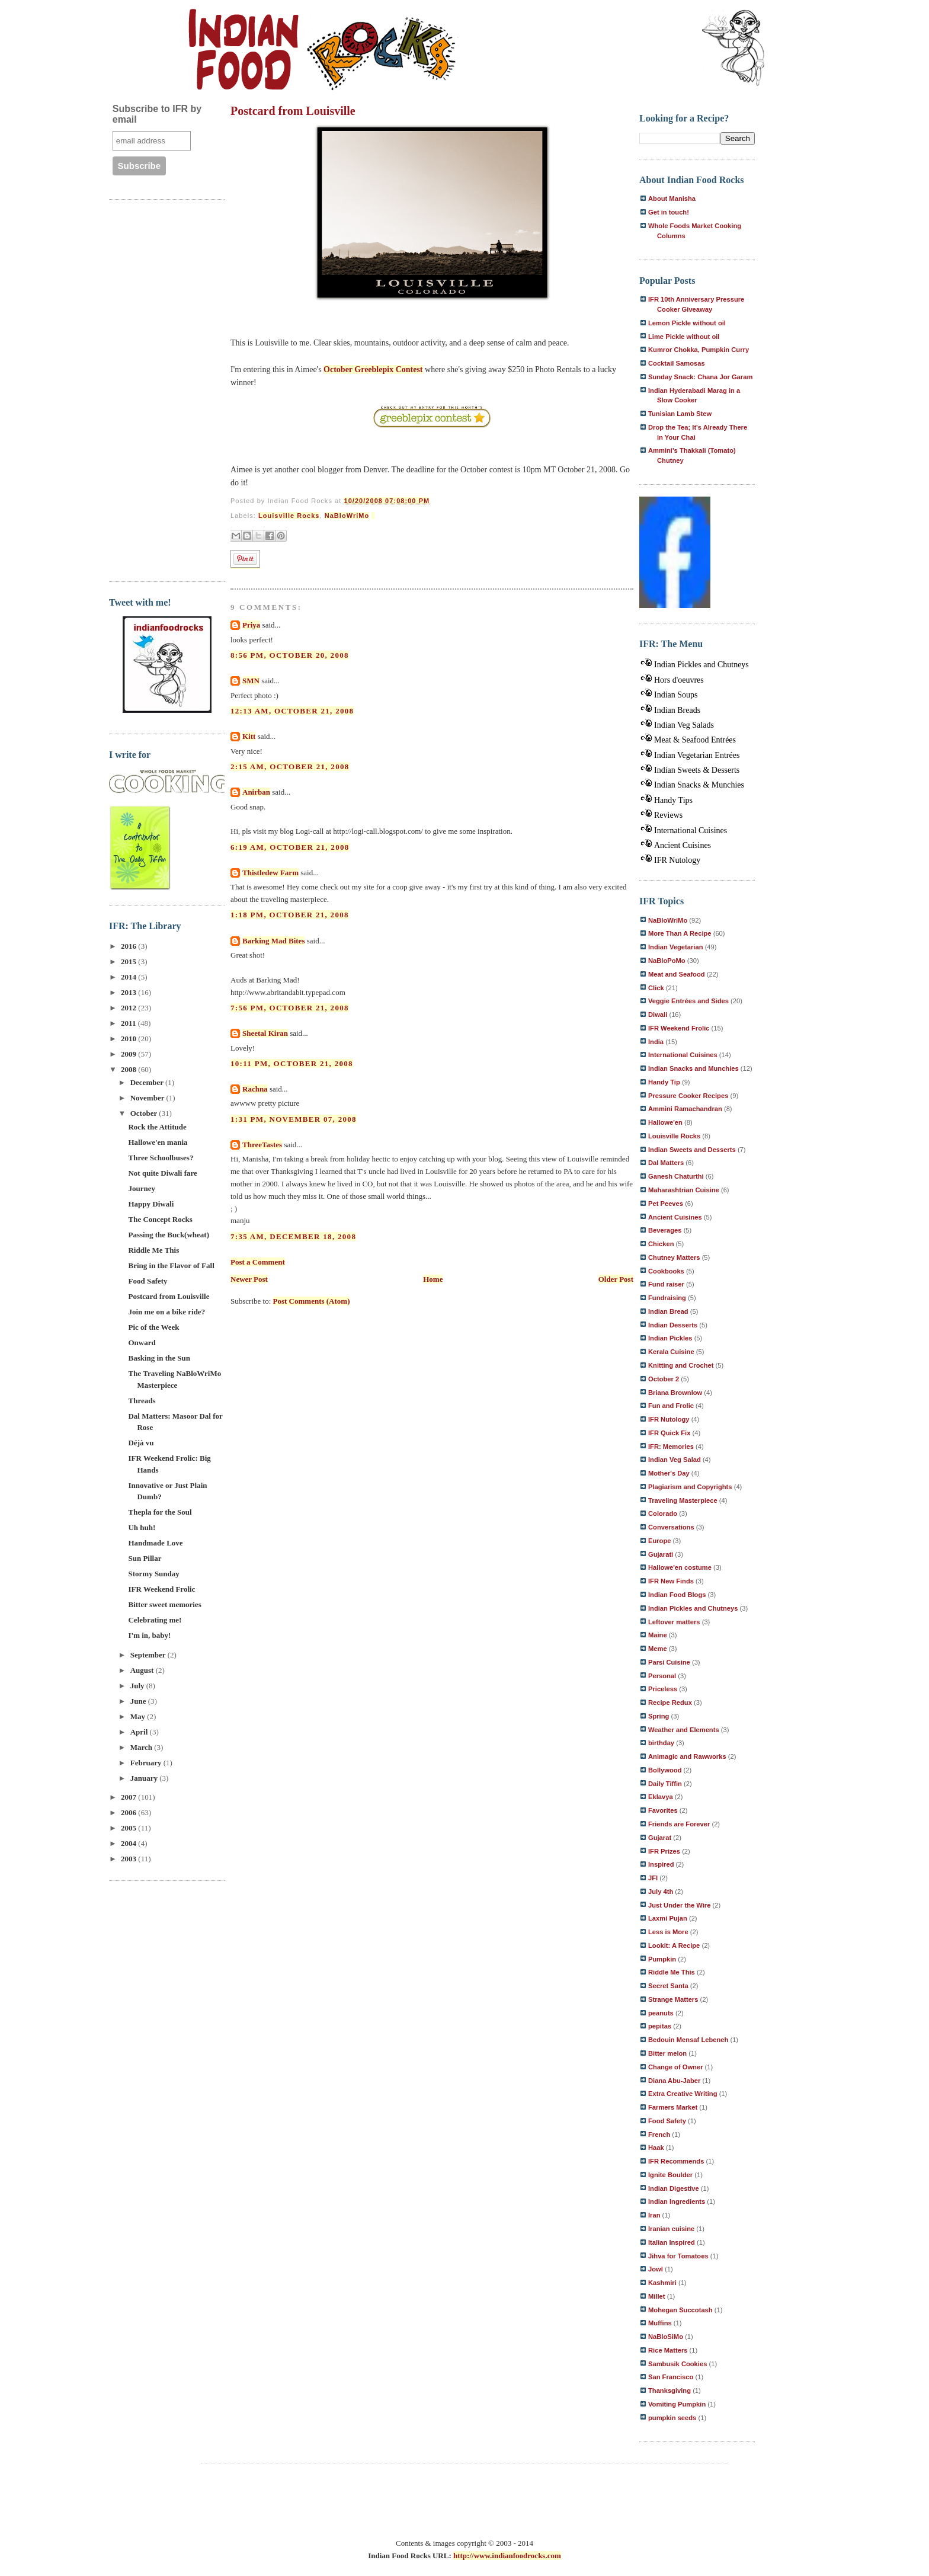 The height and width of the screenshot is (2576, 929). What do you see at coordinates (162, 1173) in the screenshot?
I see `Not quite Diwali fare` at bounding box center [162, 1173].